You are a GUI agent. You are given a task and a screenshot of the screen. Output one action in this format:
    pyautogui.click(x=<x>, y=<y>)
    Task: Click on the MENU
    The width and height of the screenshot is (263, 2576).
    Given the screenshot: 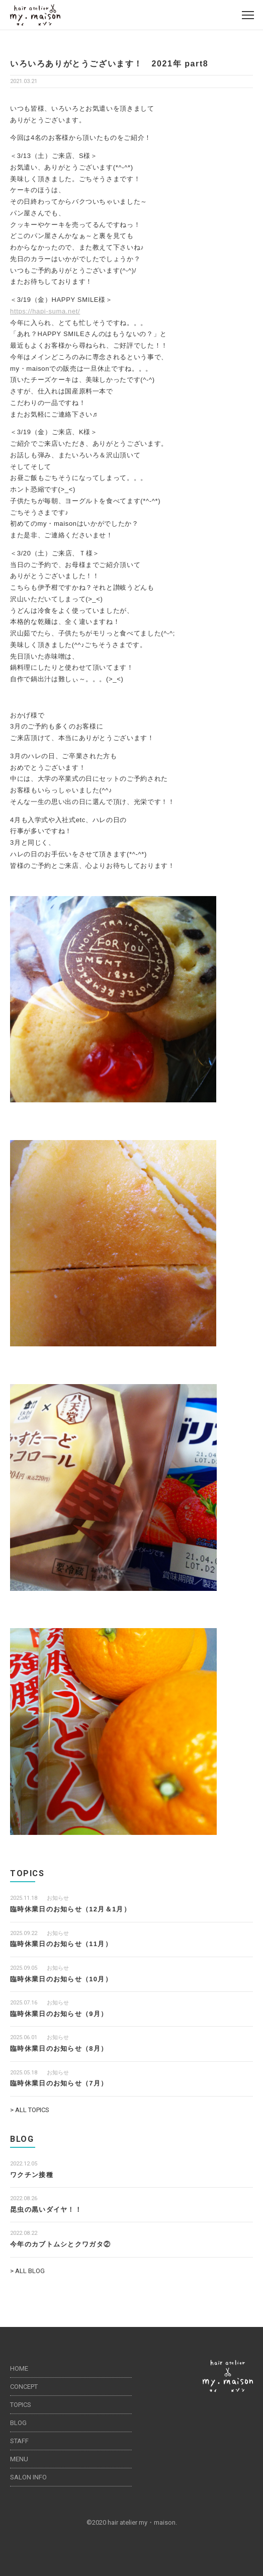 What is the action you would take?
    pyautogui.click(x=19, y=2459)
    